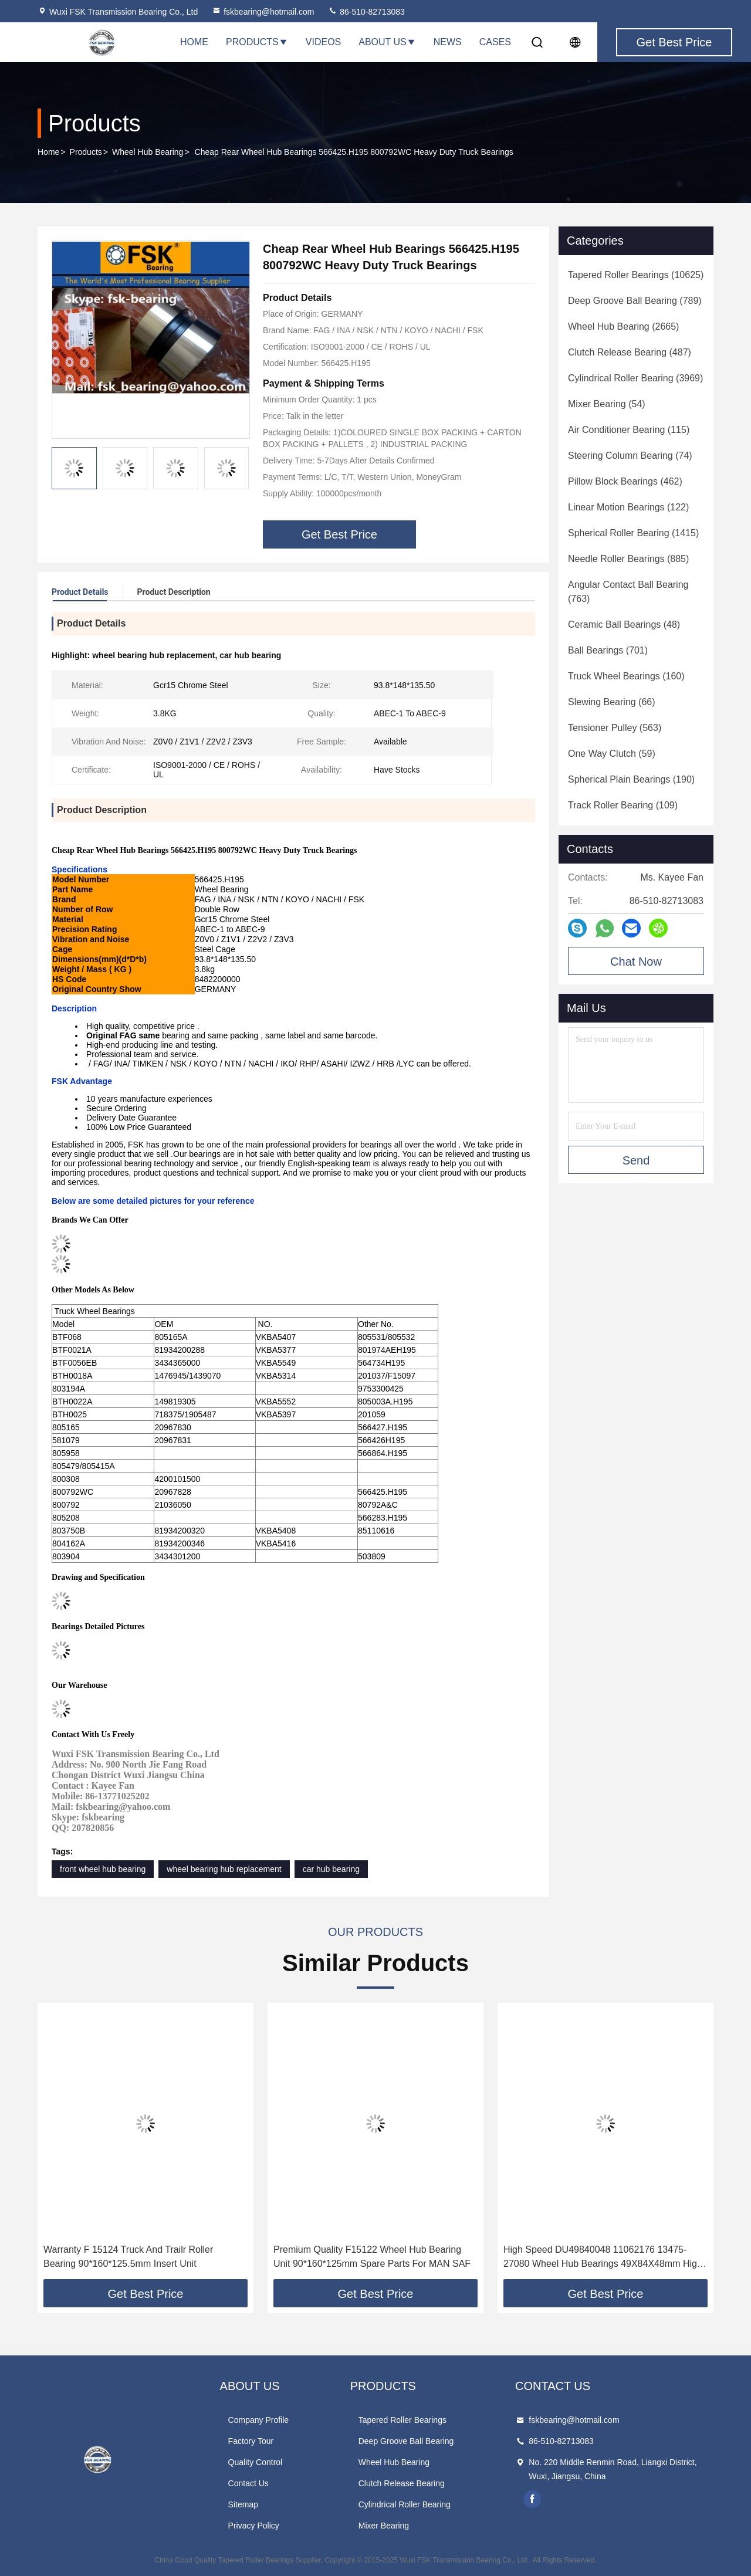  I want to click on front wheel hub bearing, so click(103, 1869).